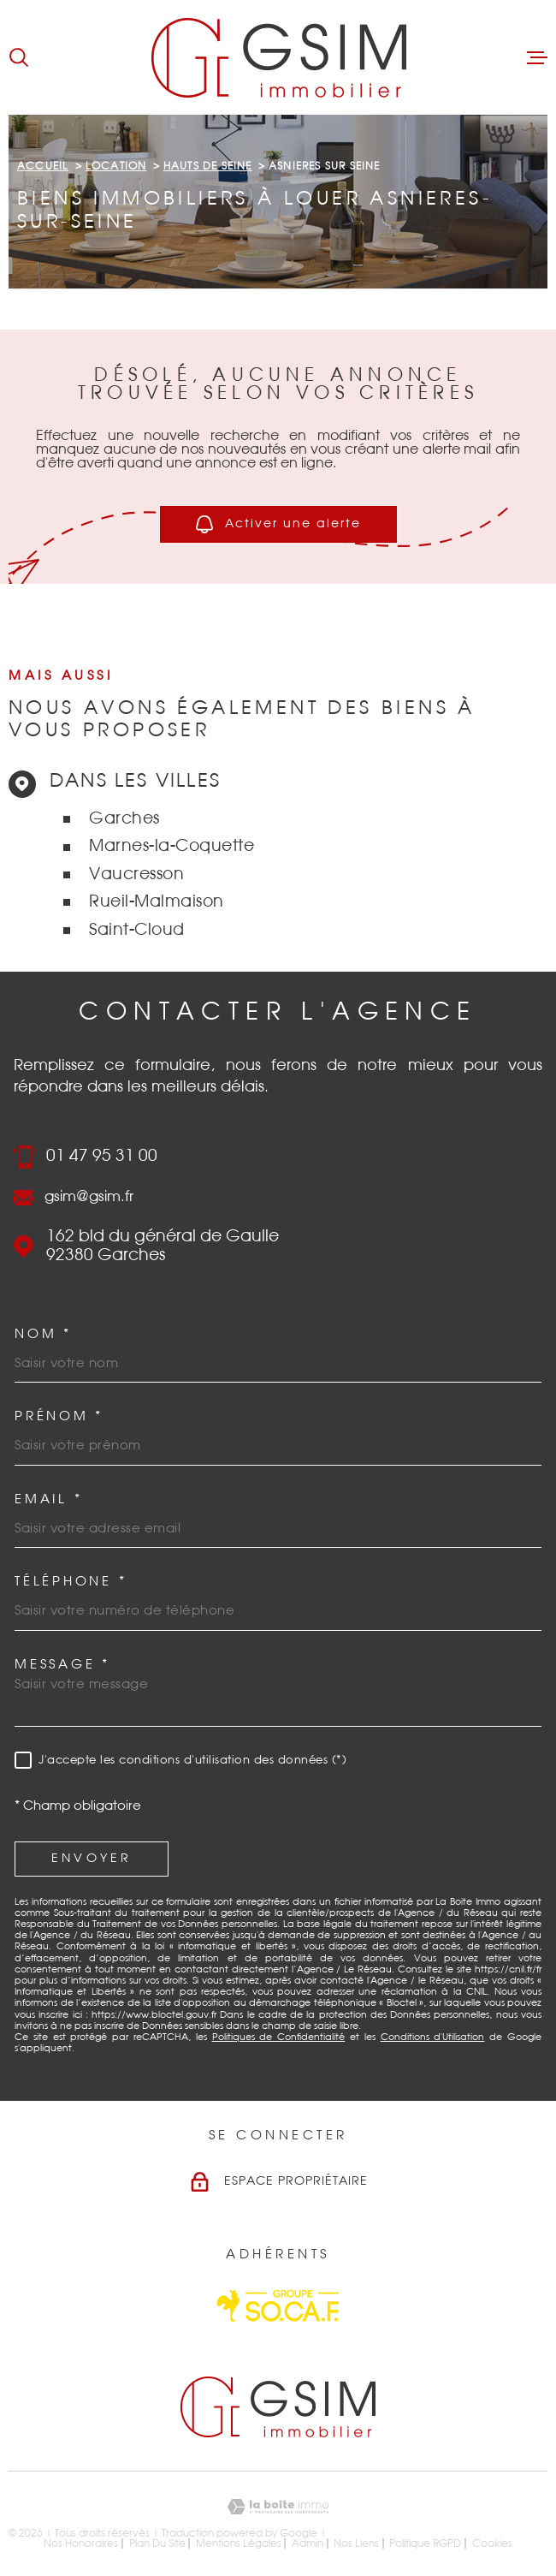 This screenshot has height=2576, width=556. I want to click on Mentions légales, so click(238, 2543).